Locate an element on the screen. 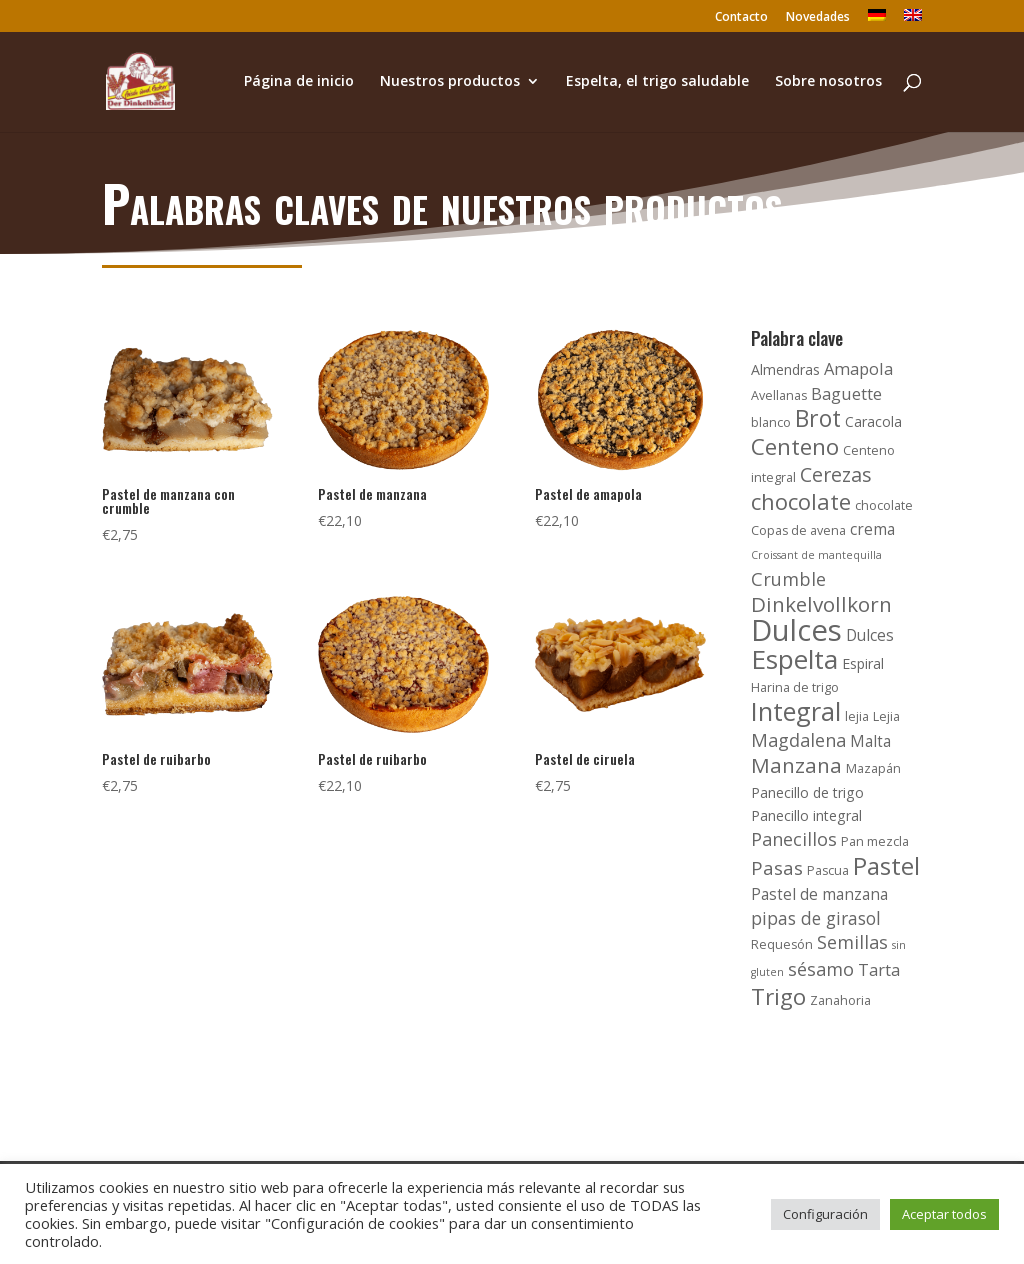 The height and width of the screenshot is (1264, 1024). Brot [Brot (17 productos)] is located at coordinates (818, 418).